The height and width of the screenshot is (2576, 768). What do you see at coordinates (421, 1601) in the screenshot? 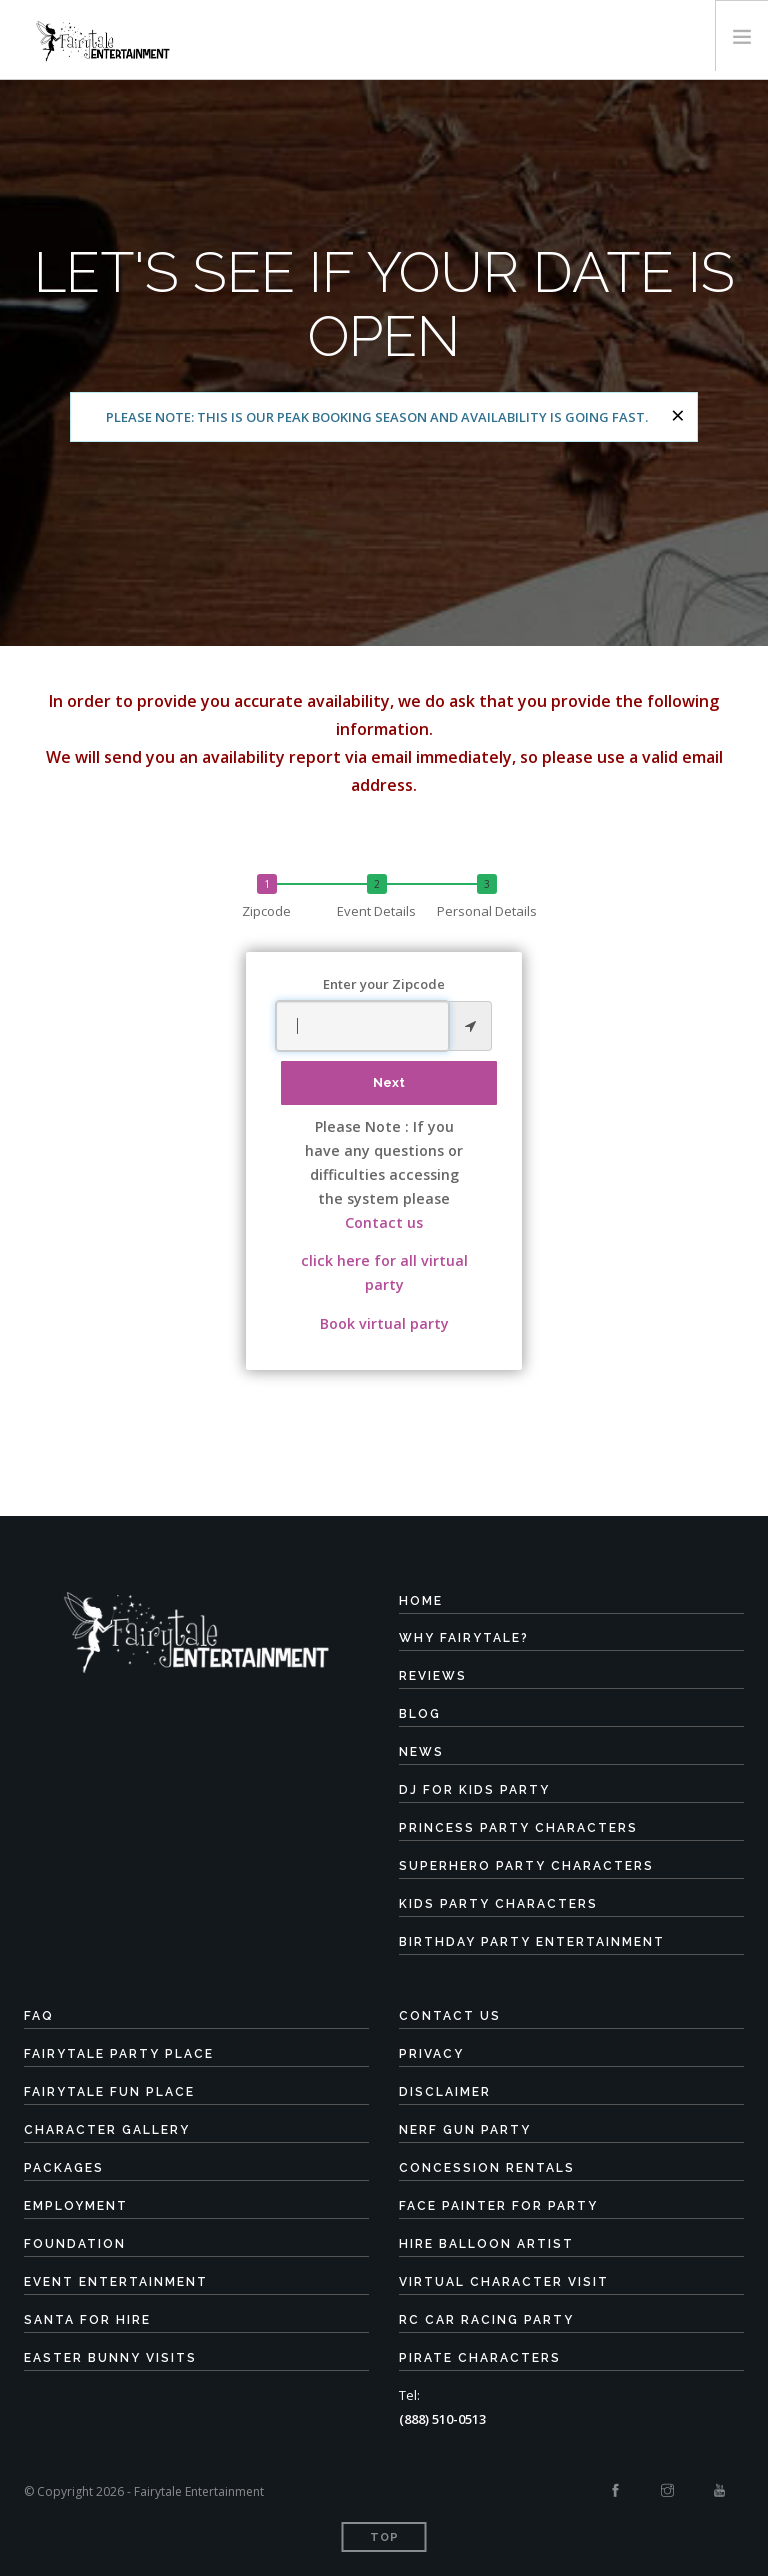
I see `Home` at bounding box center [421, 1601].